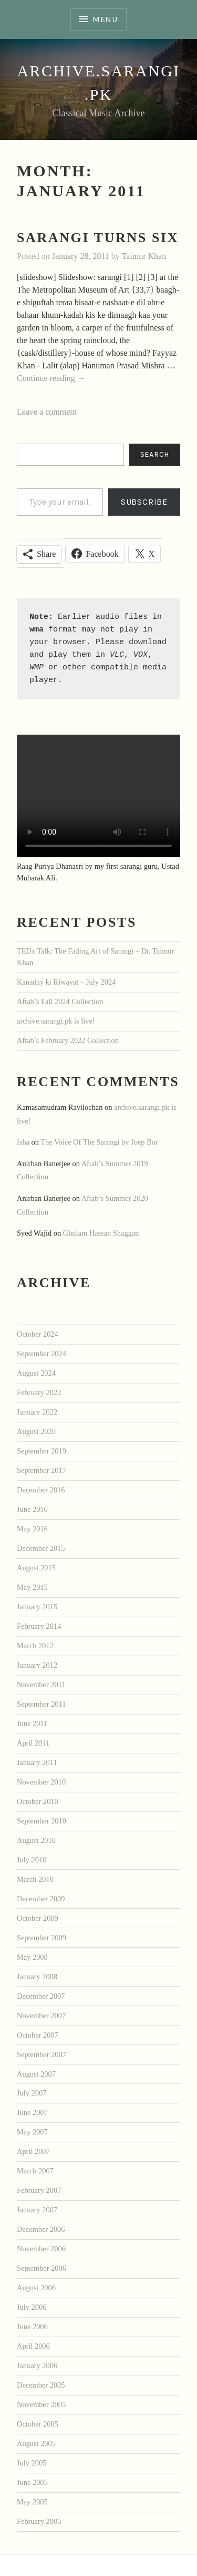 The height and width of the screenshot is (2576, 197). Describe the element at coordinates (39, 1392) in the screenshot. I see `February 2022` at that location.